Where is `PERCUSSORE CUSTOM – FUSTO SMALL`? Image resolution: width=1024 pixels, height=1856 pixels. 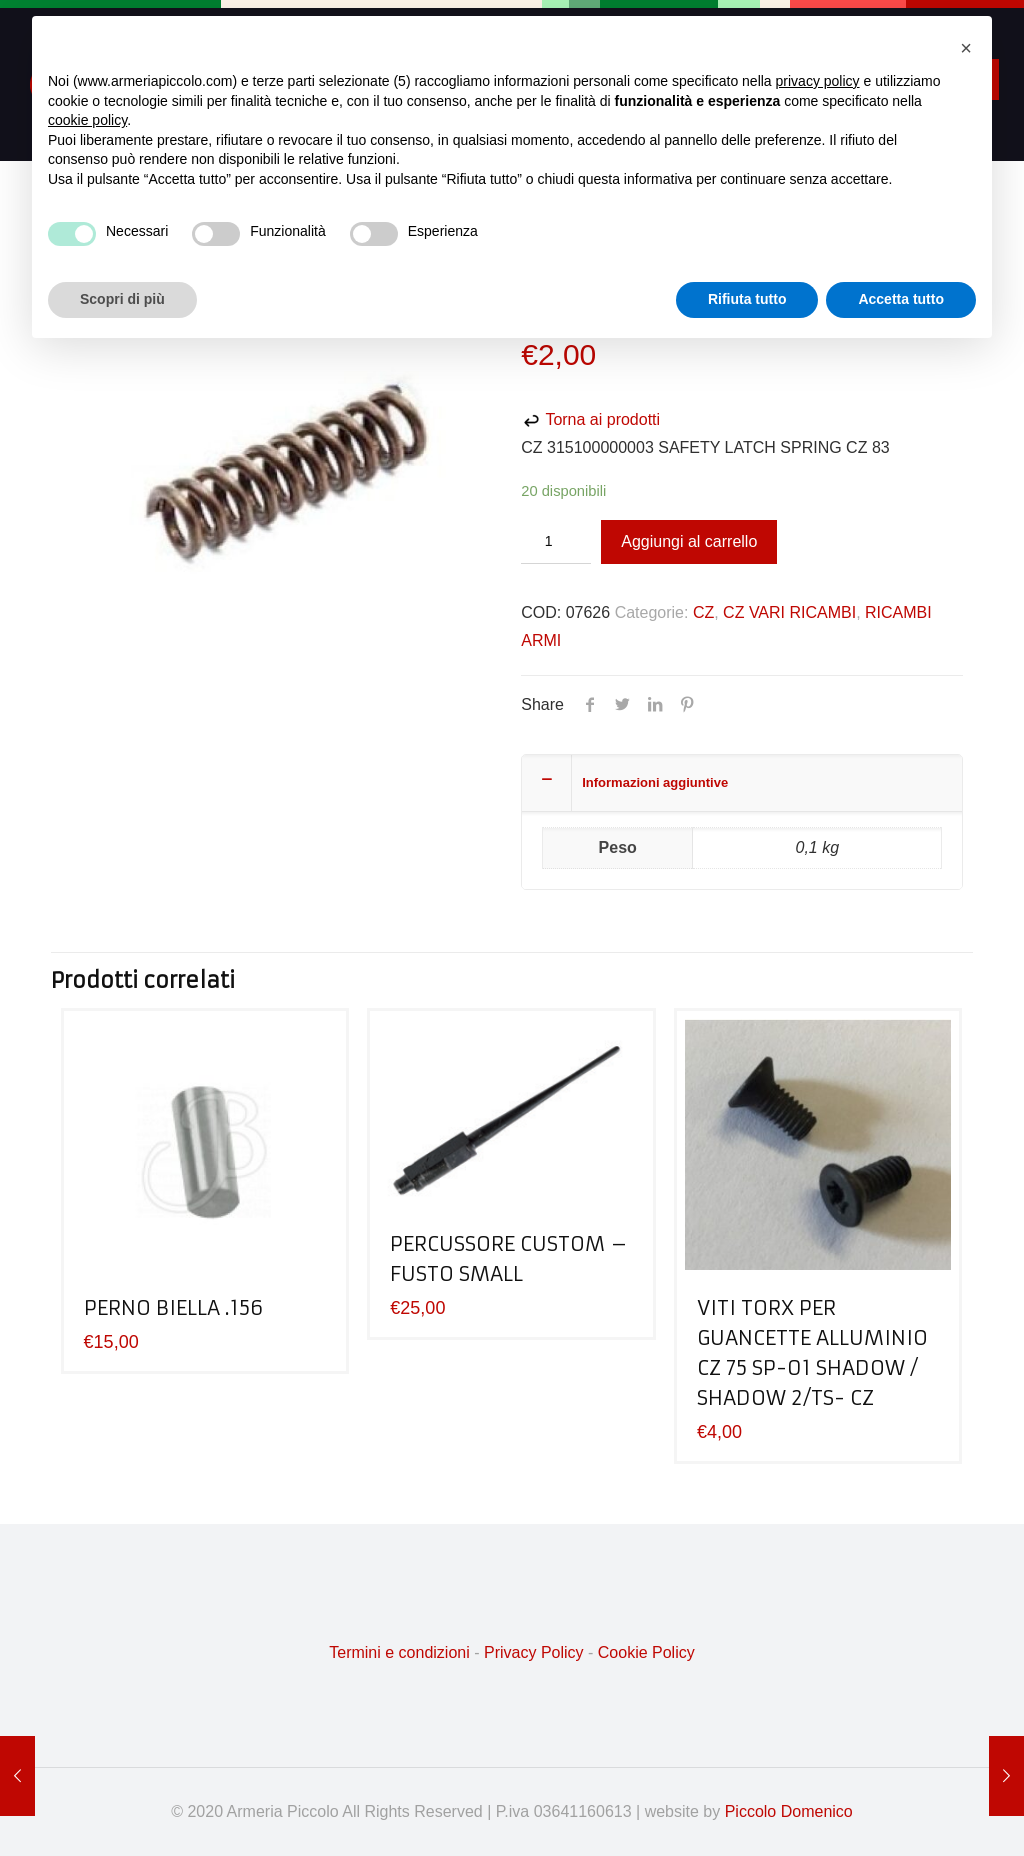
PERCUSSORE CUSTOM – FUSTO SMALL is located at coordinates (509, 1258).